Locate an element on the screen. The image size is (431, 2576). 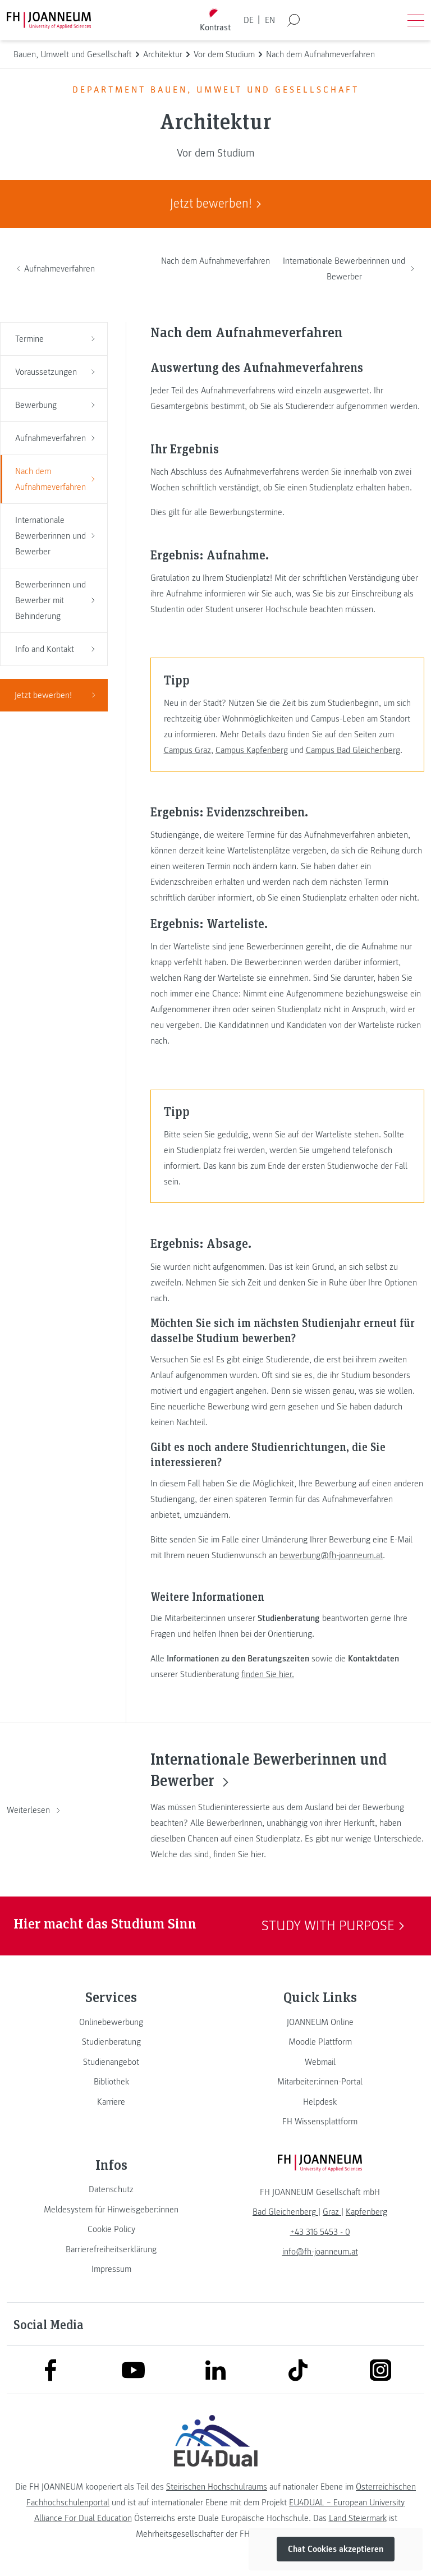
Campus Graz is located at coordinates (187, 750).